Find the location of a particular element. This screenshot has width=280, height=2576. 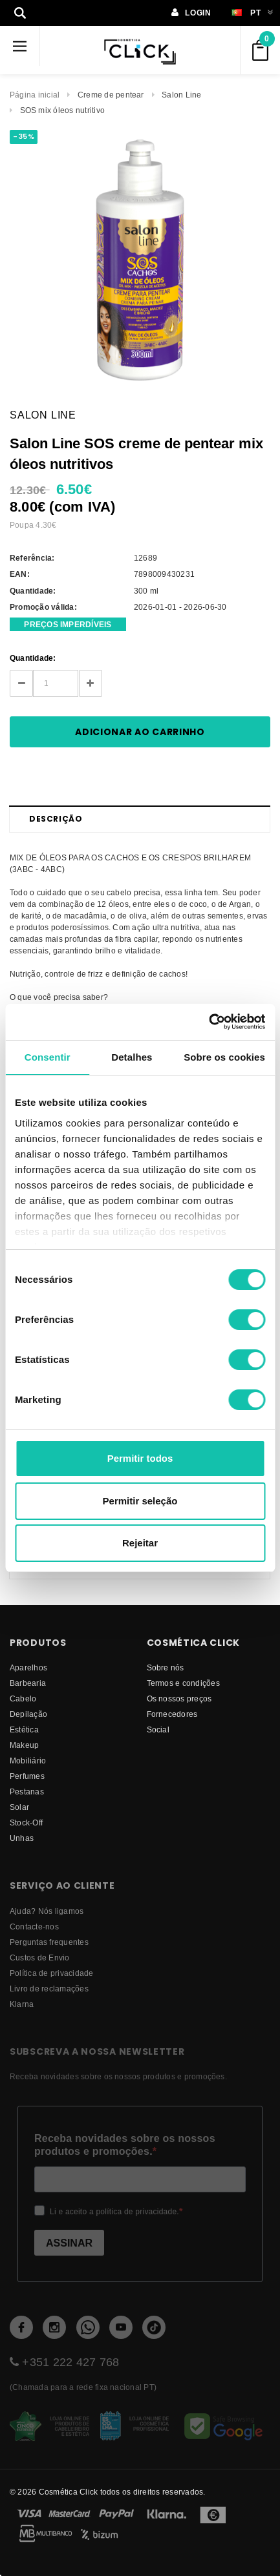

Permitir seleção is located at coordinates (140, 1500).